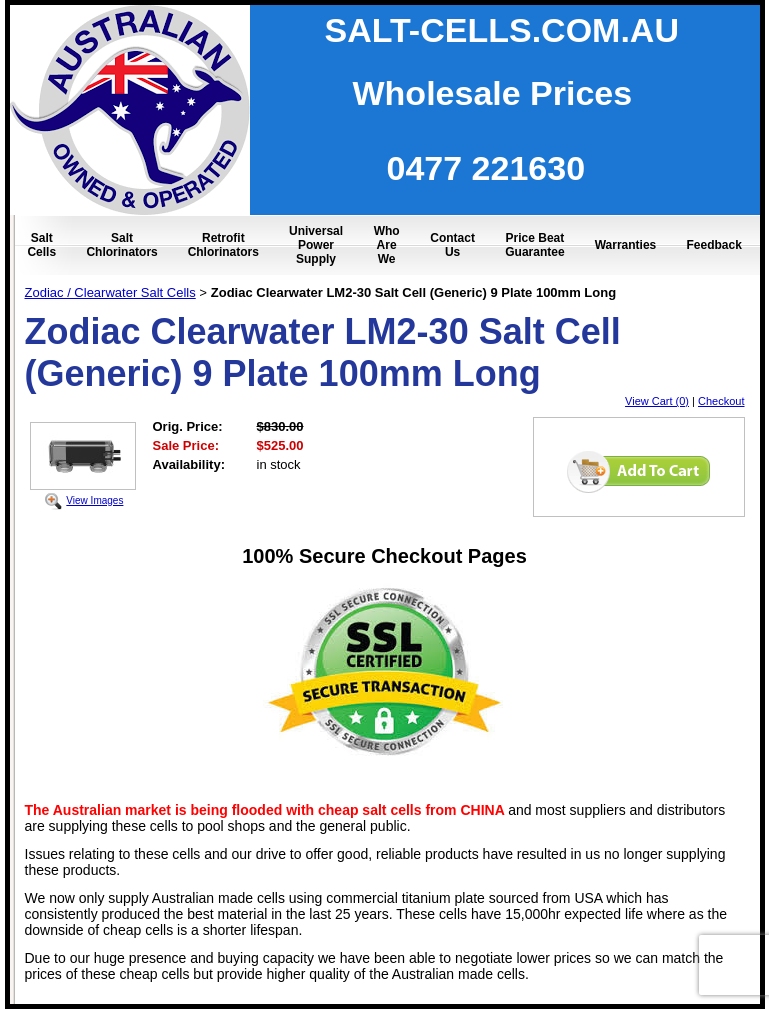 The image size is (769, 1009). Describe the element at coordinates (452, 245) in the screenshot. I see `Contact Us` at that location.